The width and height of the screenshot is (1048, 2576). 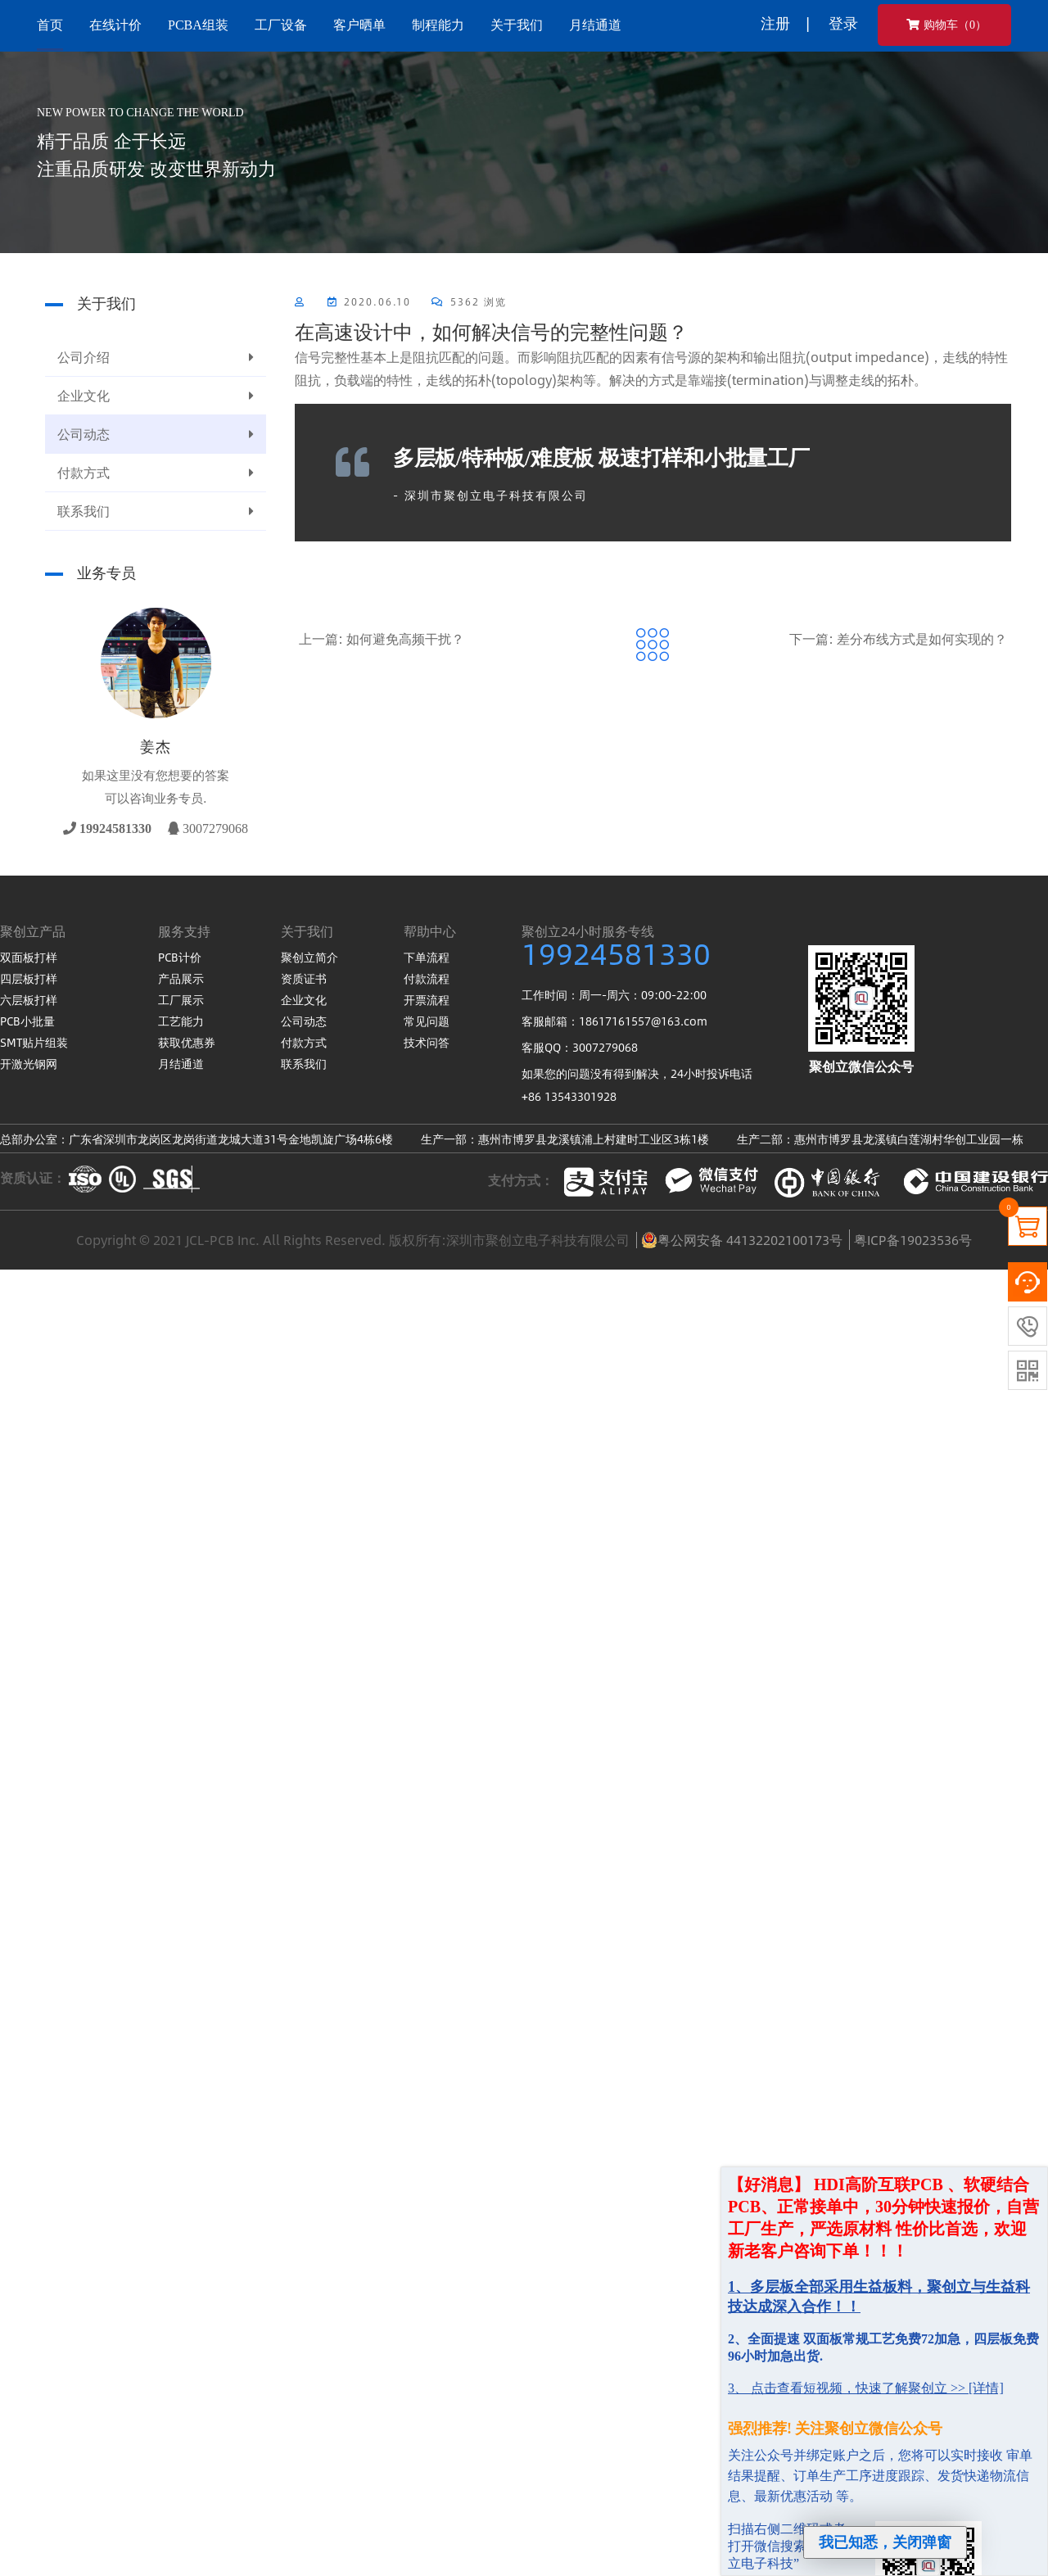 What do you see at coordinates (381, 638) in the screenshot?
I see `上一篇: 如何避免高频干扰？` at bounding box center [381, 638].